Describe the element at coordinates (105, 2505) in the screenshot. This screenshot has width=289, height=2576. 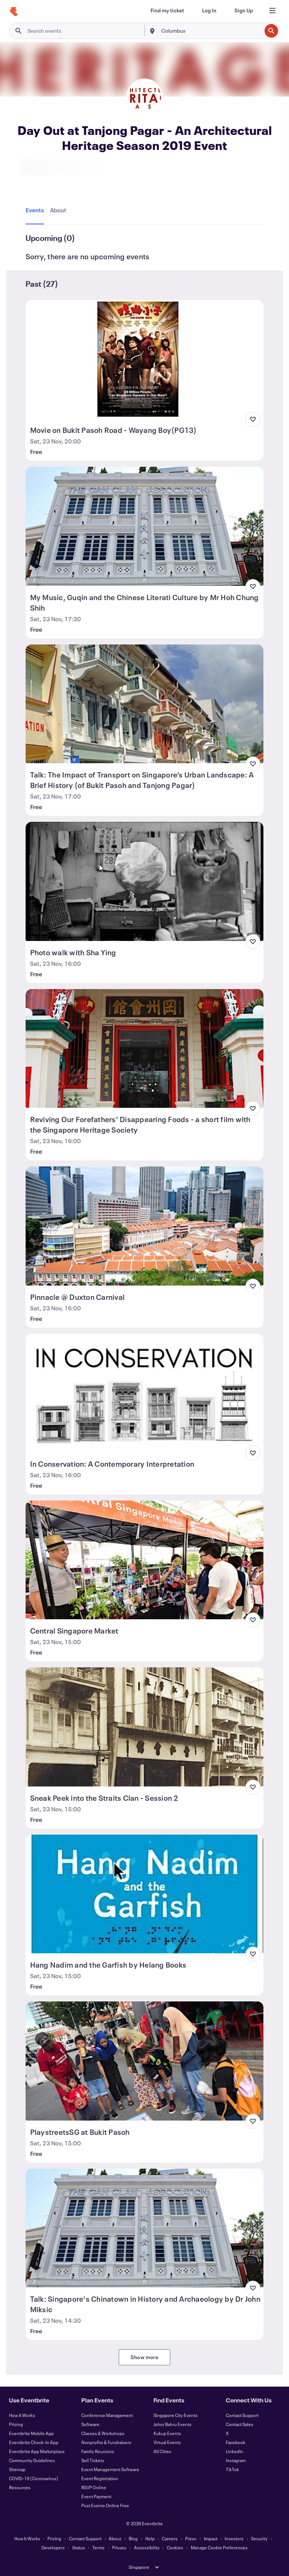
I see `Post Events Online Free` at that location.